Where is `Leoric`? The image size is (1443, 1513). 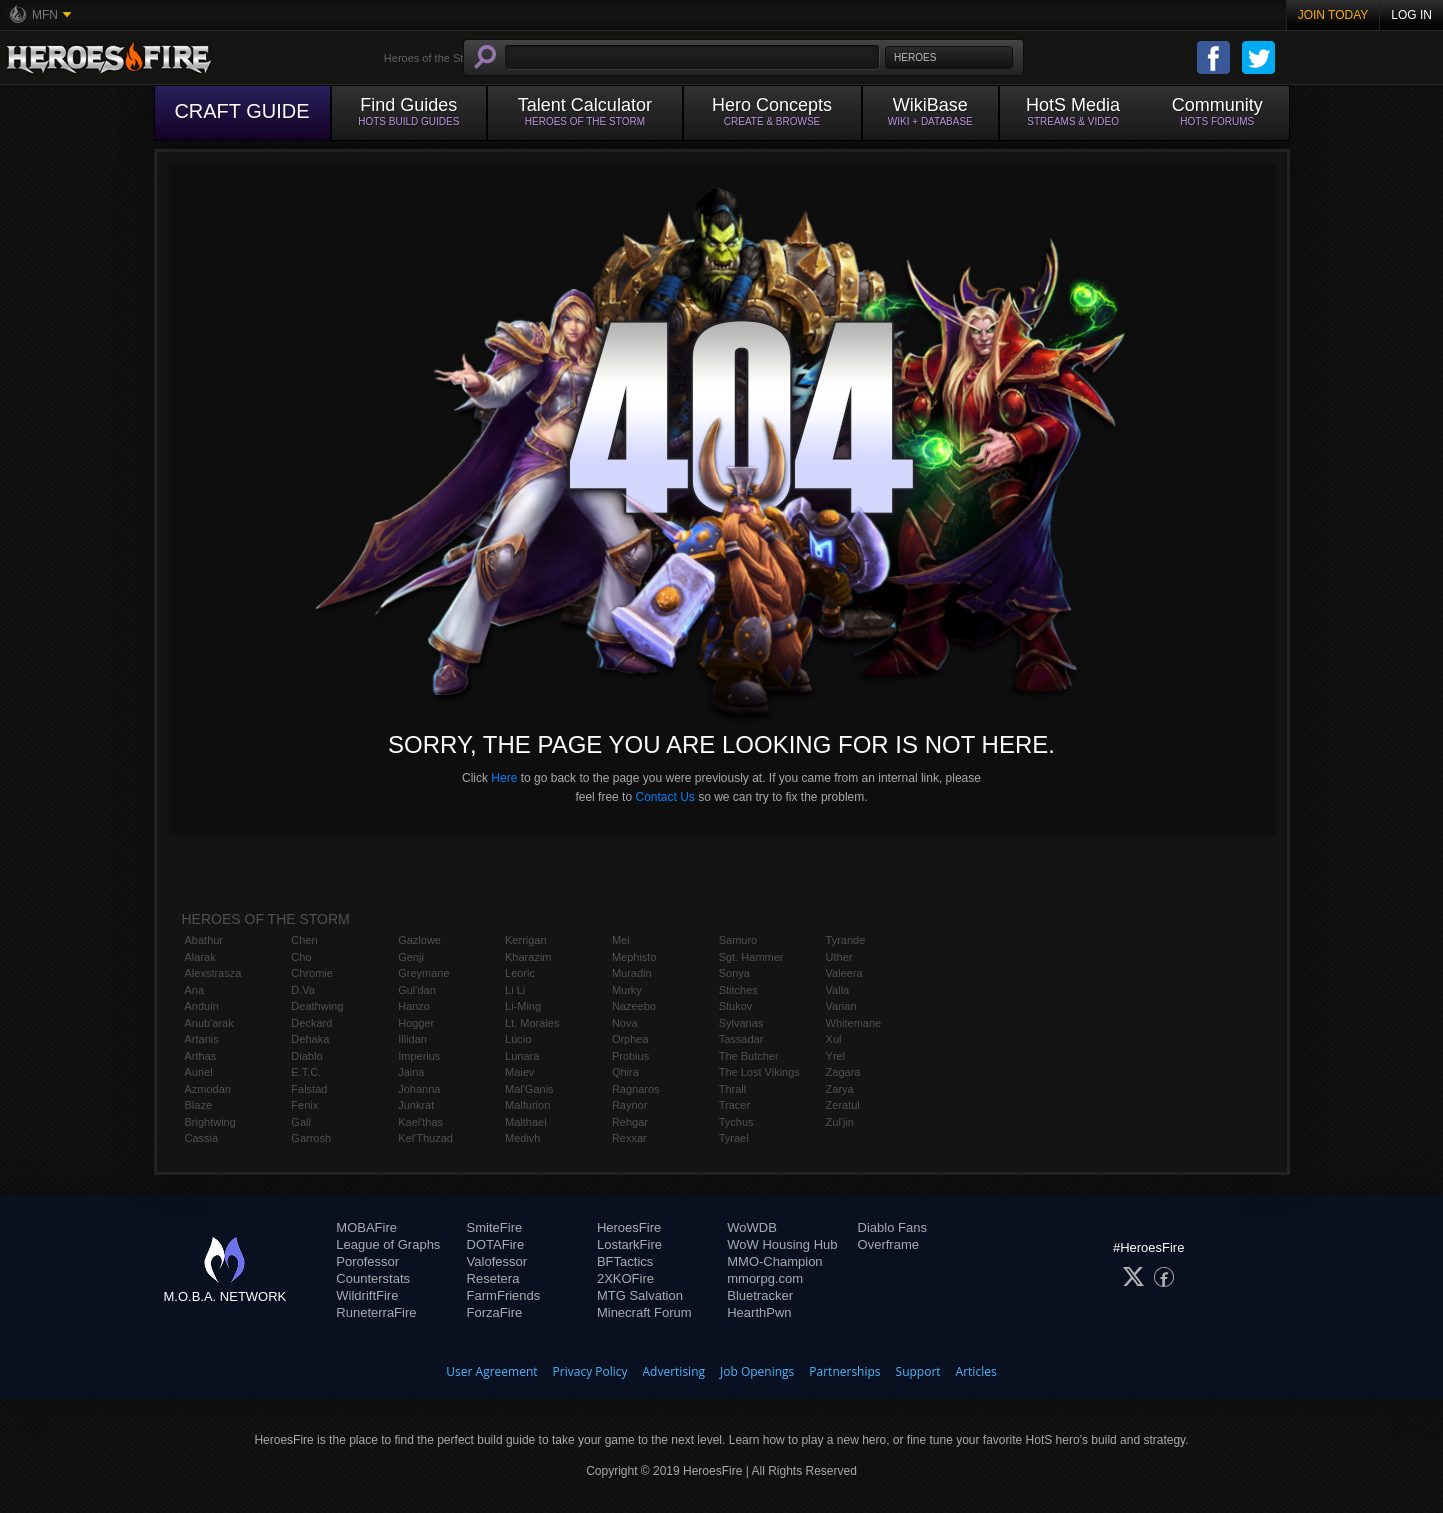
Leoric is located at coordinates (520, 973).